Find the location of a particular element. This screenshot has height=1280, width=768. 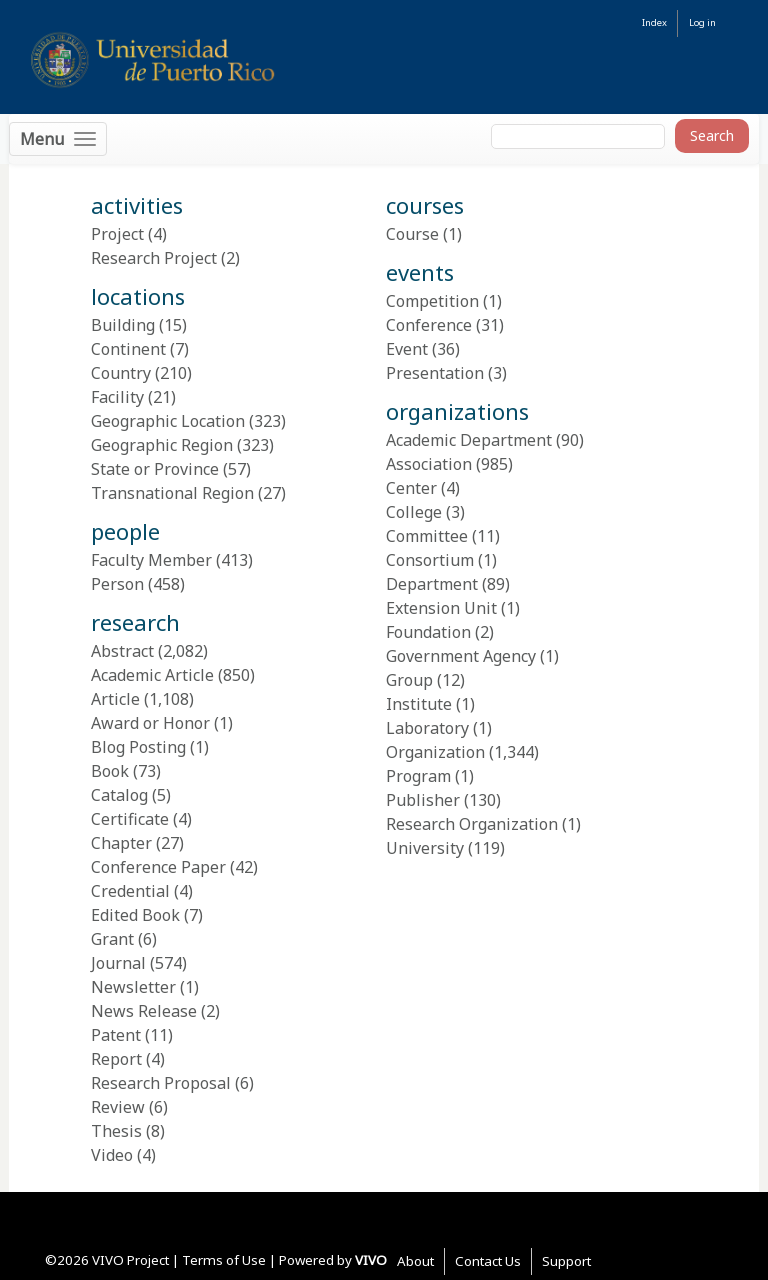

Patent is located at coordinates (116, 1035).